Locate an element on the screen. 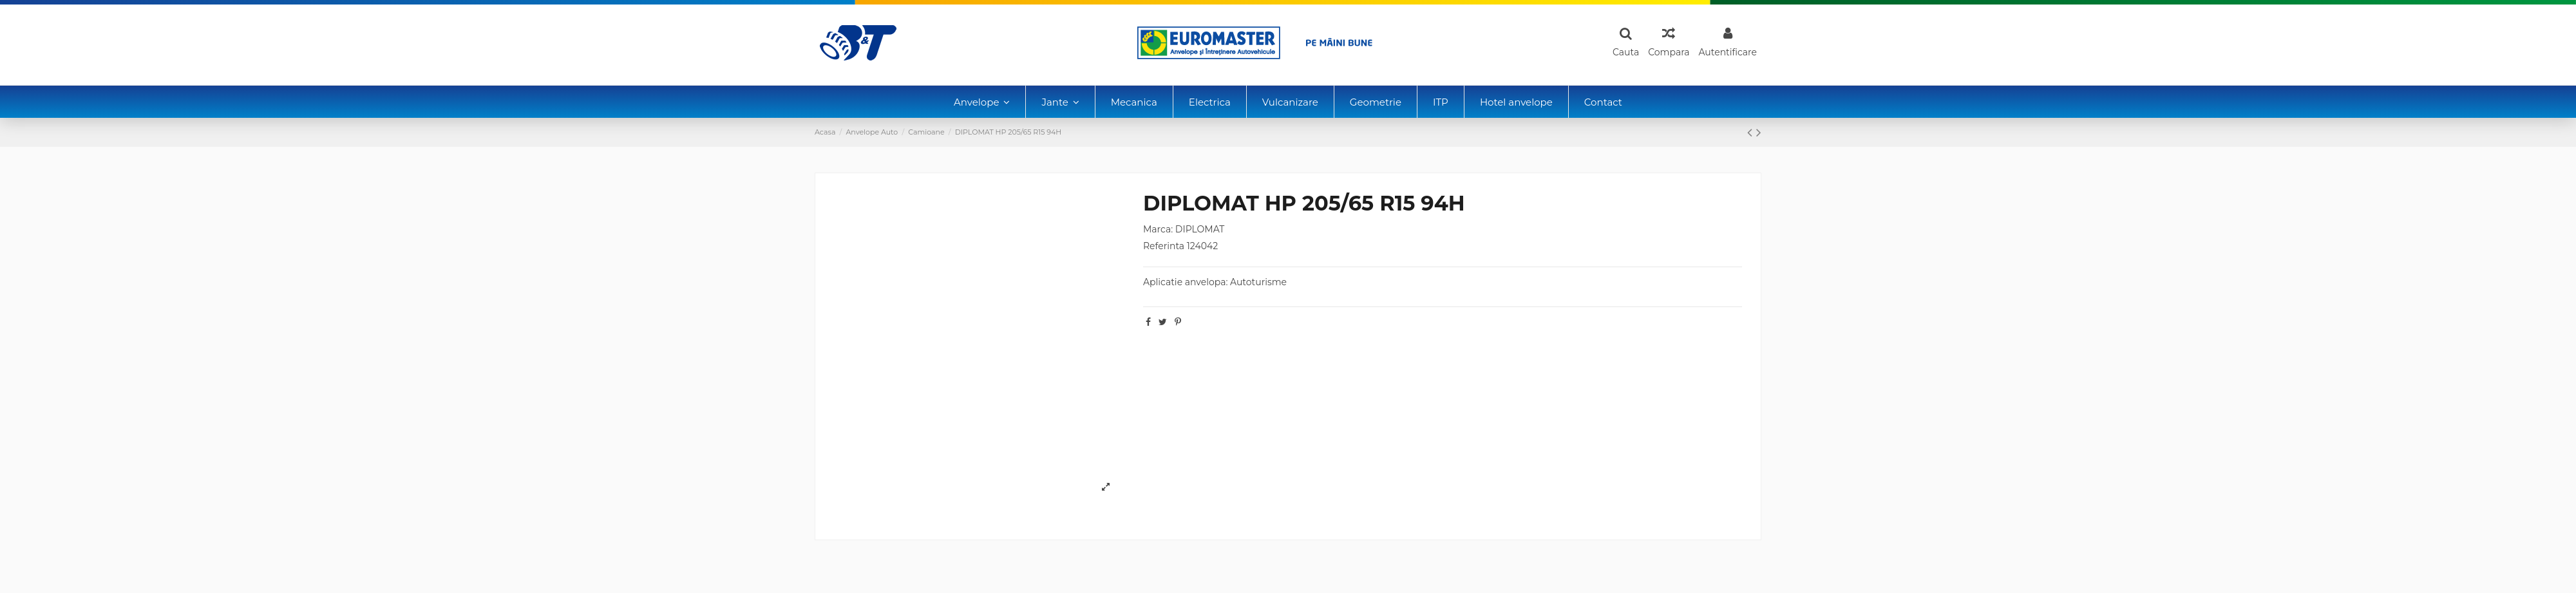  DIPLOMAT is located at coordinates (1199, 229).